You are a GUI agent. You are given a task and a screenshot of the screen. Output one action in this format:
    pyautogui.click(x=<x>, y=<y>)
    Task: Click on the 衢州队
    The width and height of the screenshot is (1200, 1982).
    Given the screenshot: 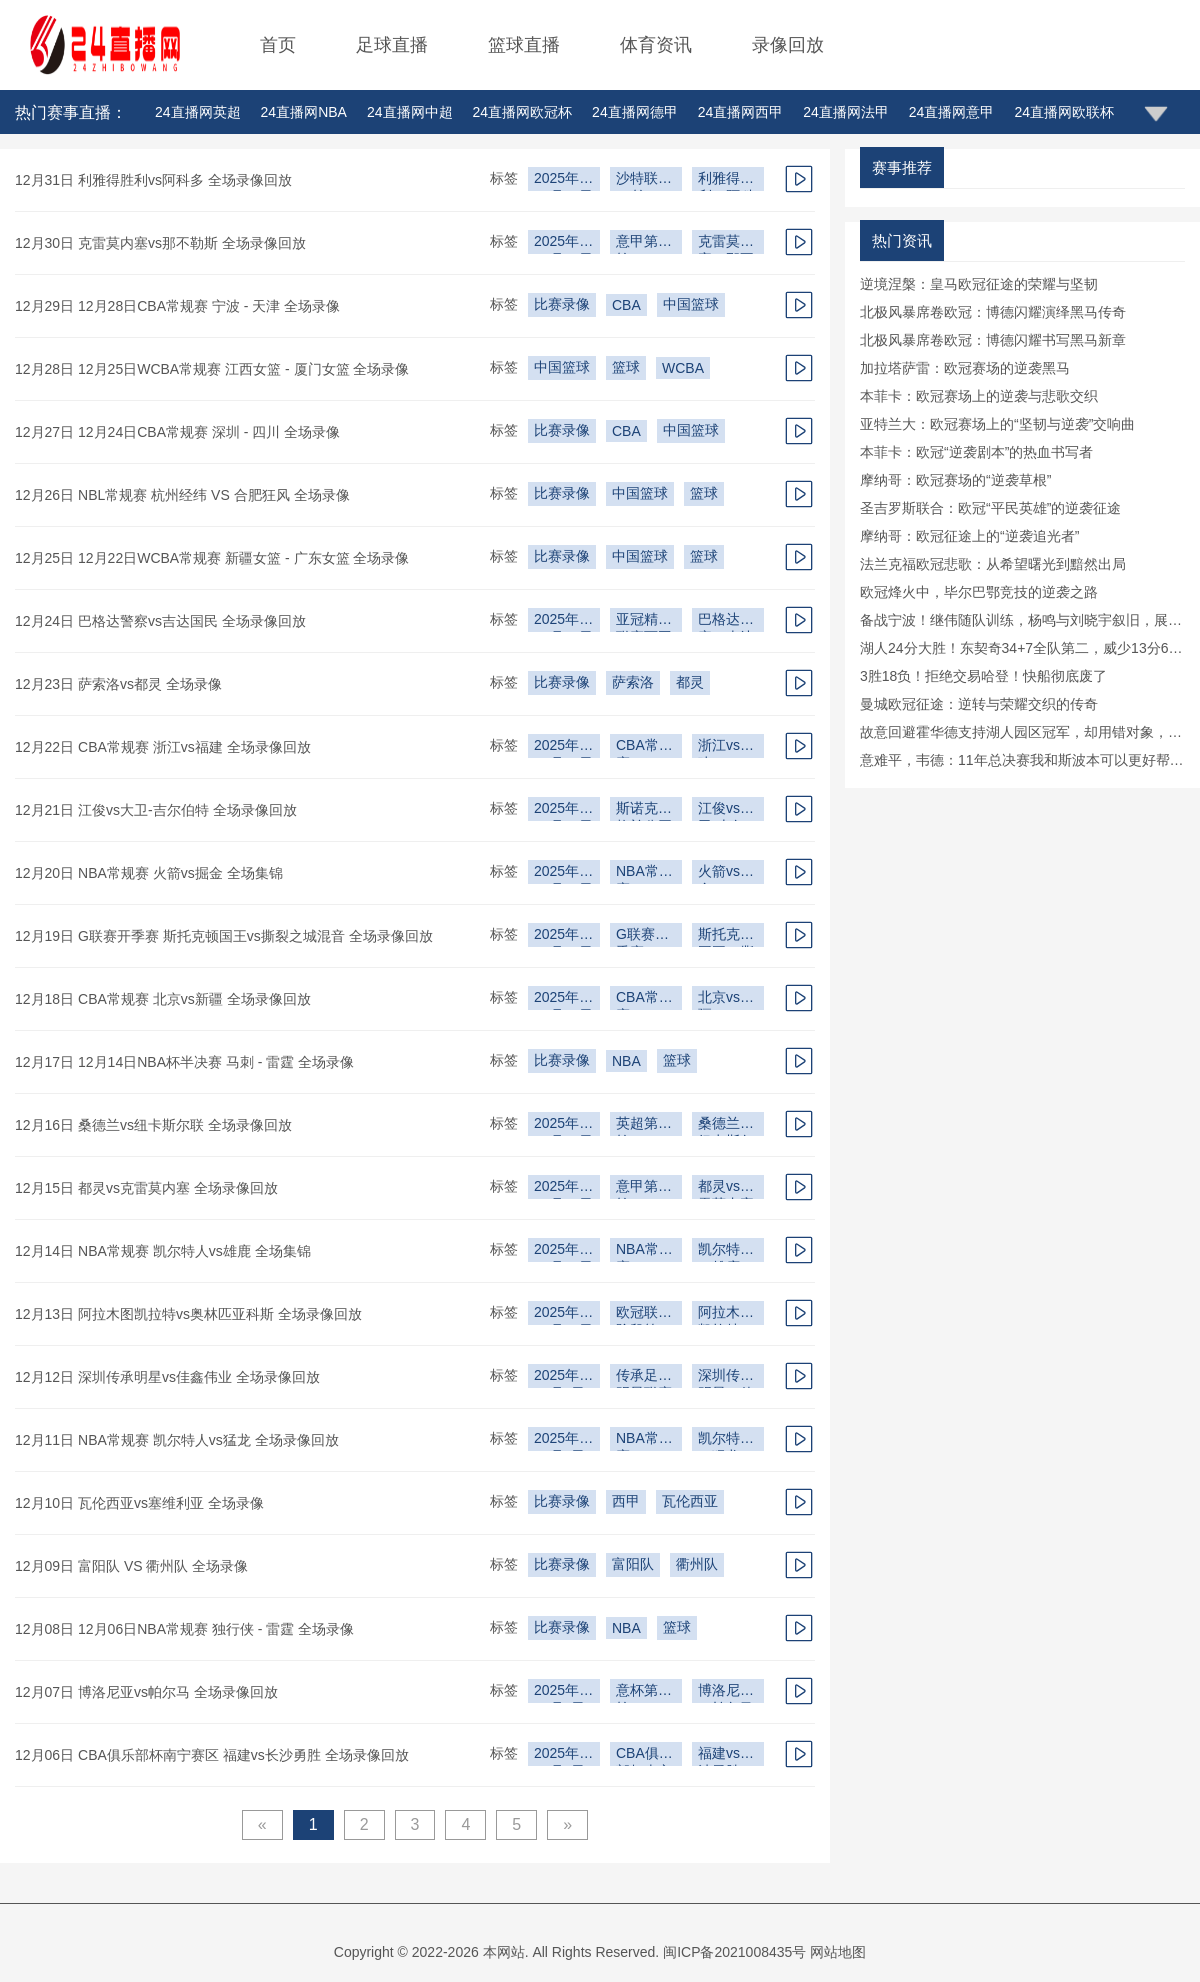 What is the action you would take?
    pyautogui.click(x=697, y=1564)
    